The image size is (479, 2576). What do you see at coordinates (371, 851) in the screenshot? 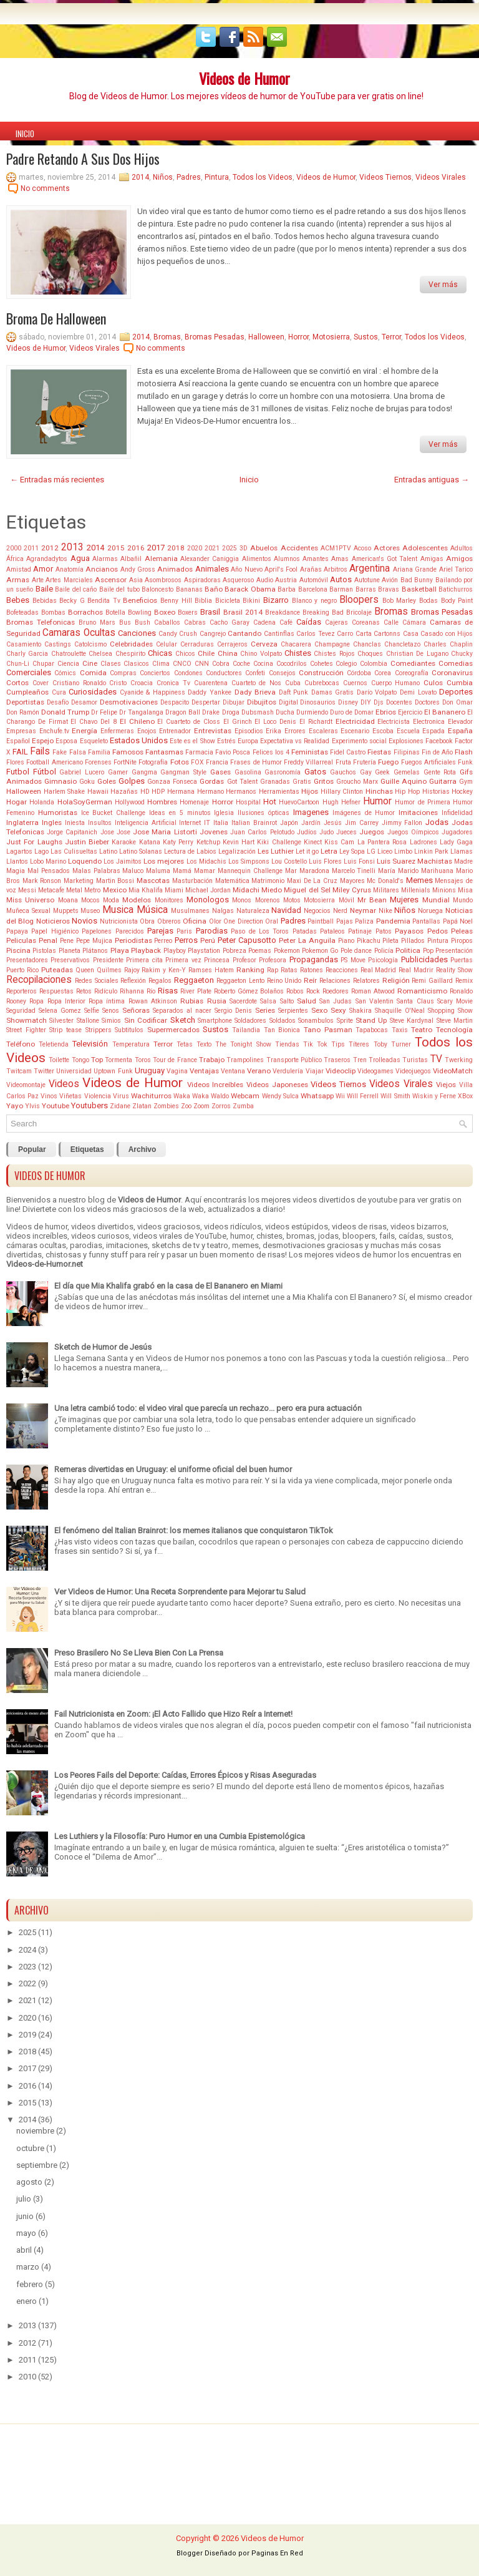
I see `LG` at bounding box center [371, 851].